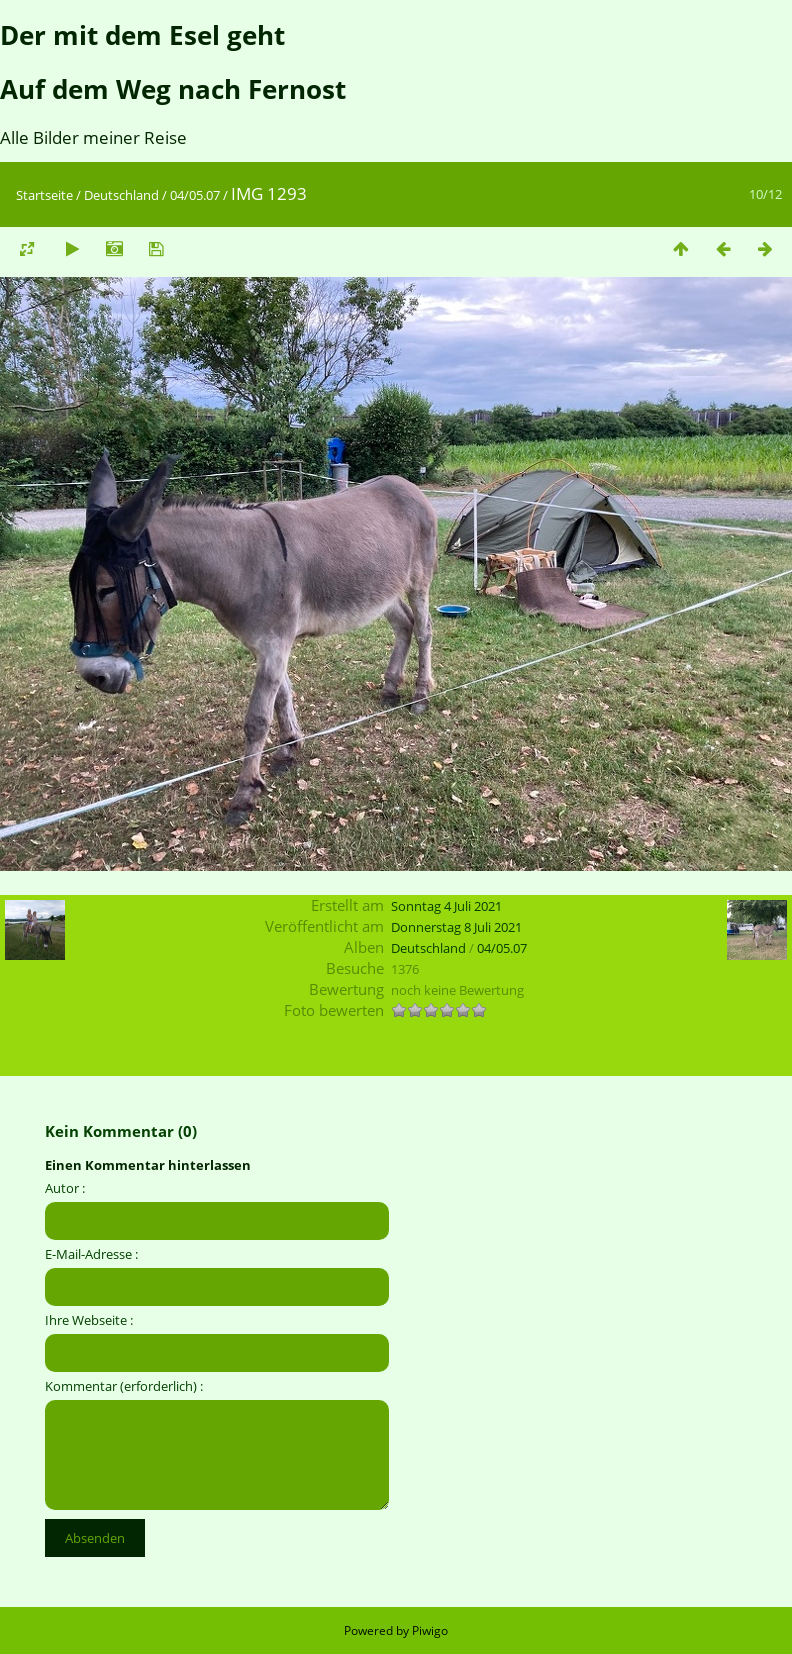 The image size is (792, 1654). What do you see at coordinates (124, 1386) in the screenshot?
I see `Kommentar (erforderlich) :` at bounding box center [124, 1386].